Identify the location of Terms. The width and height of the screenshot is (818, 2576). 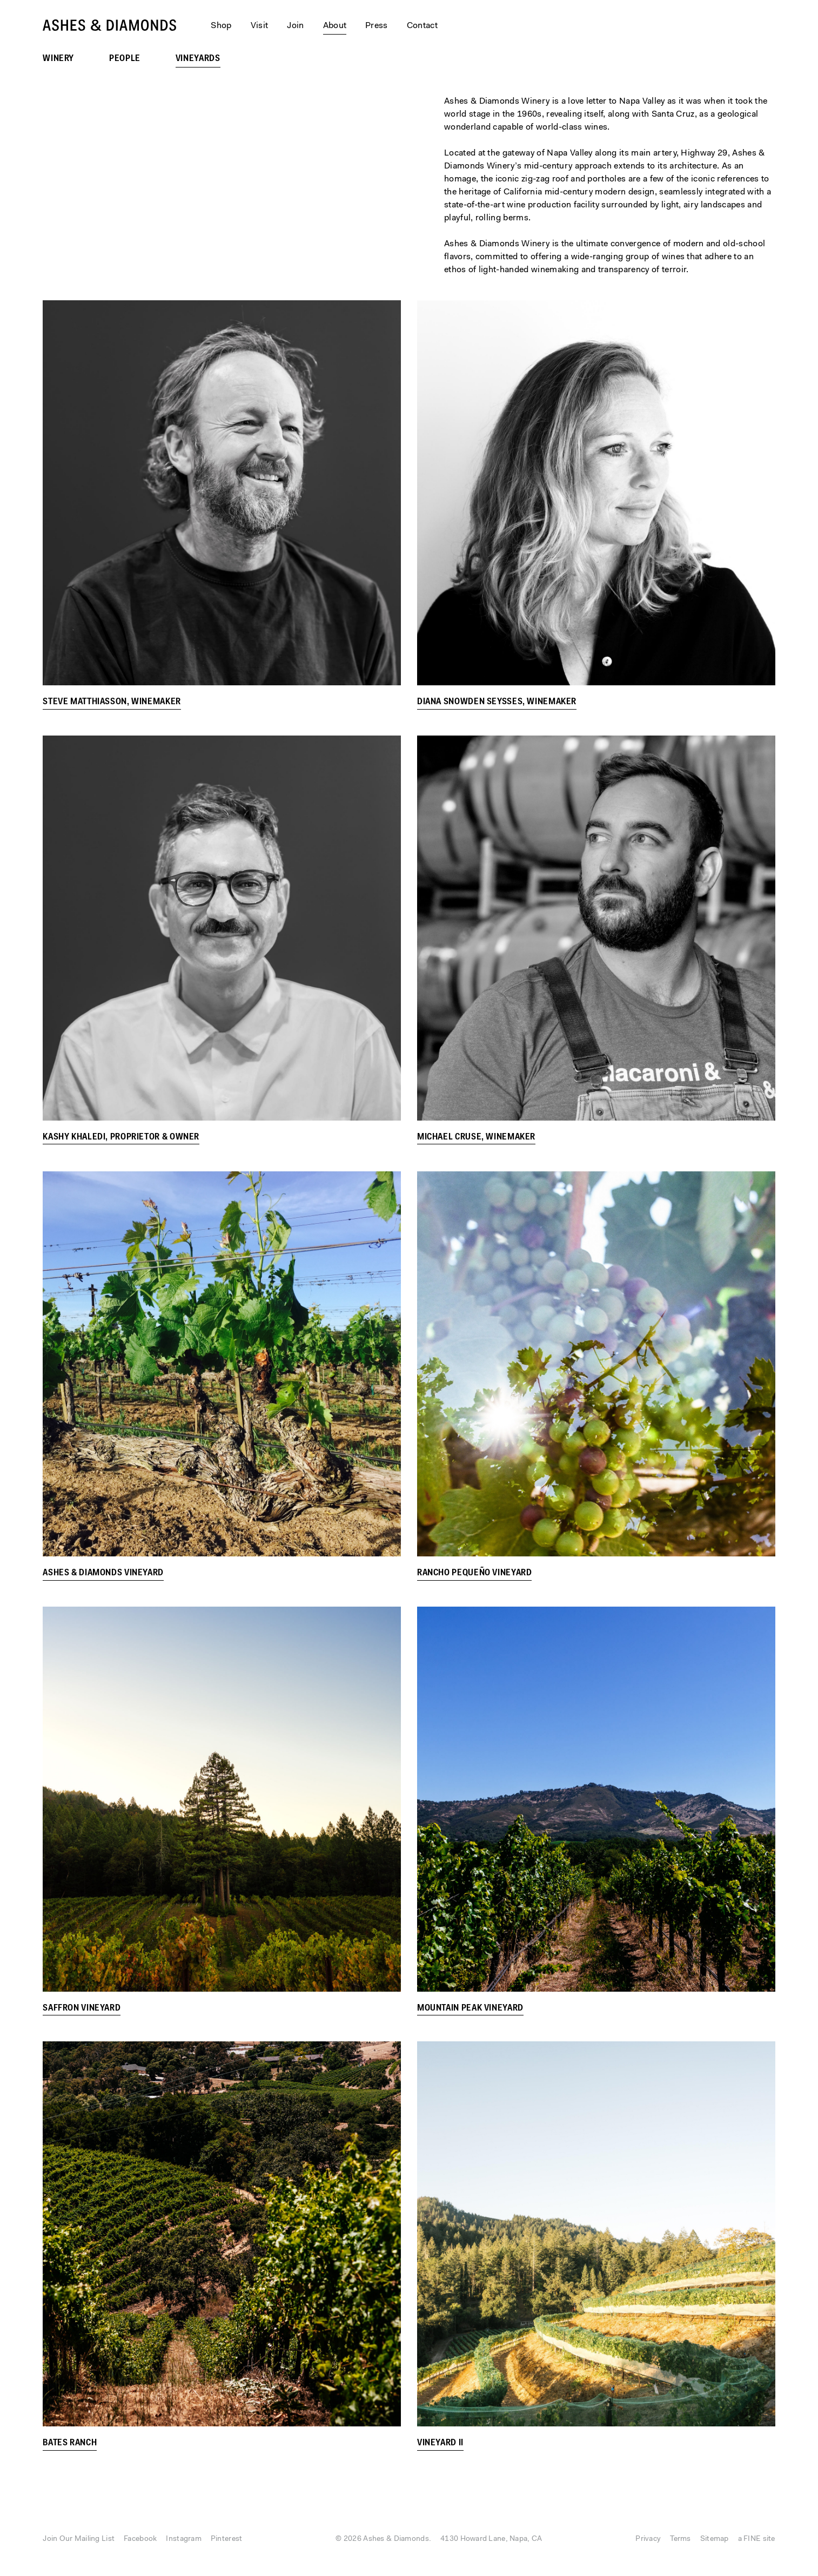
(680, 2539).